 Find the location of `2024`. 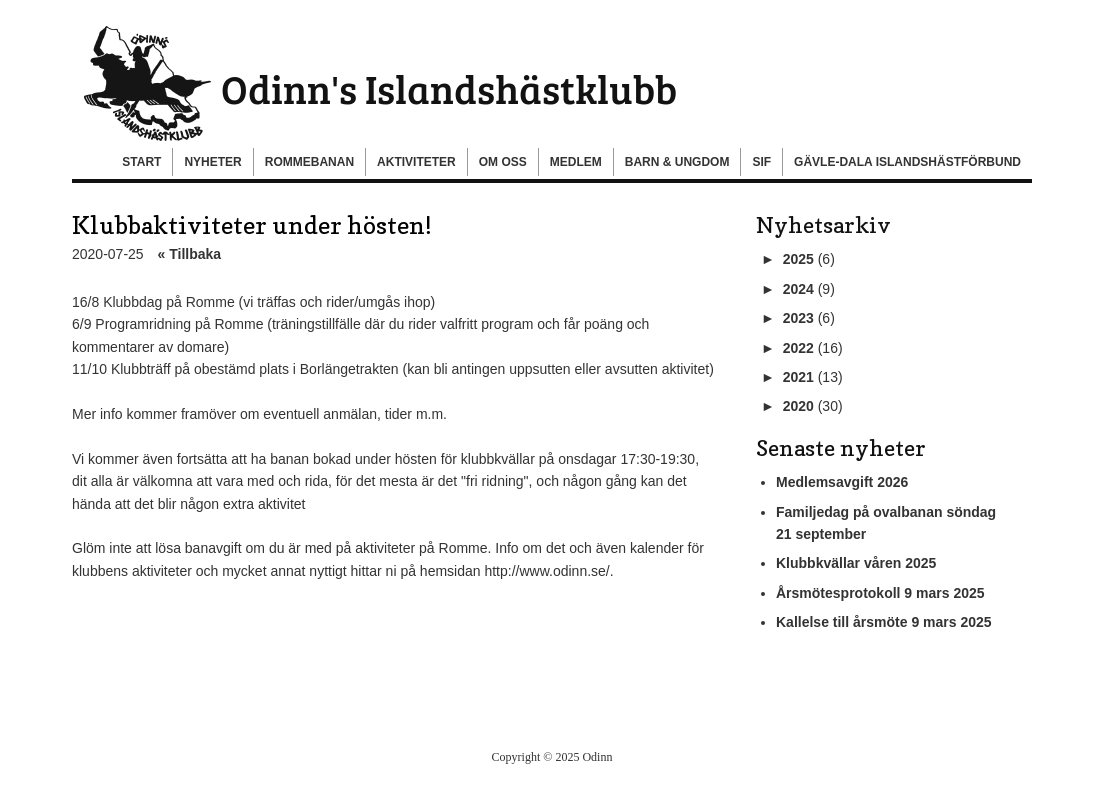

2024 is located at coordinates (798, 289).